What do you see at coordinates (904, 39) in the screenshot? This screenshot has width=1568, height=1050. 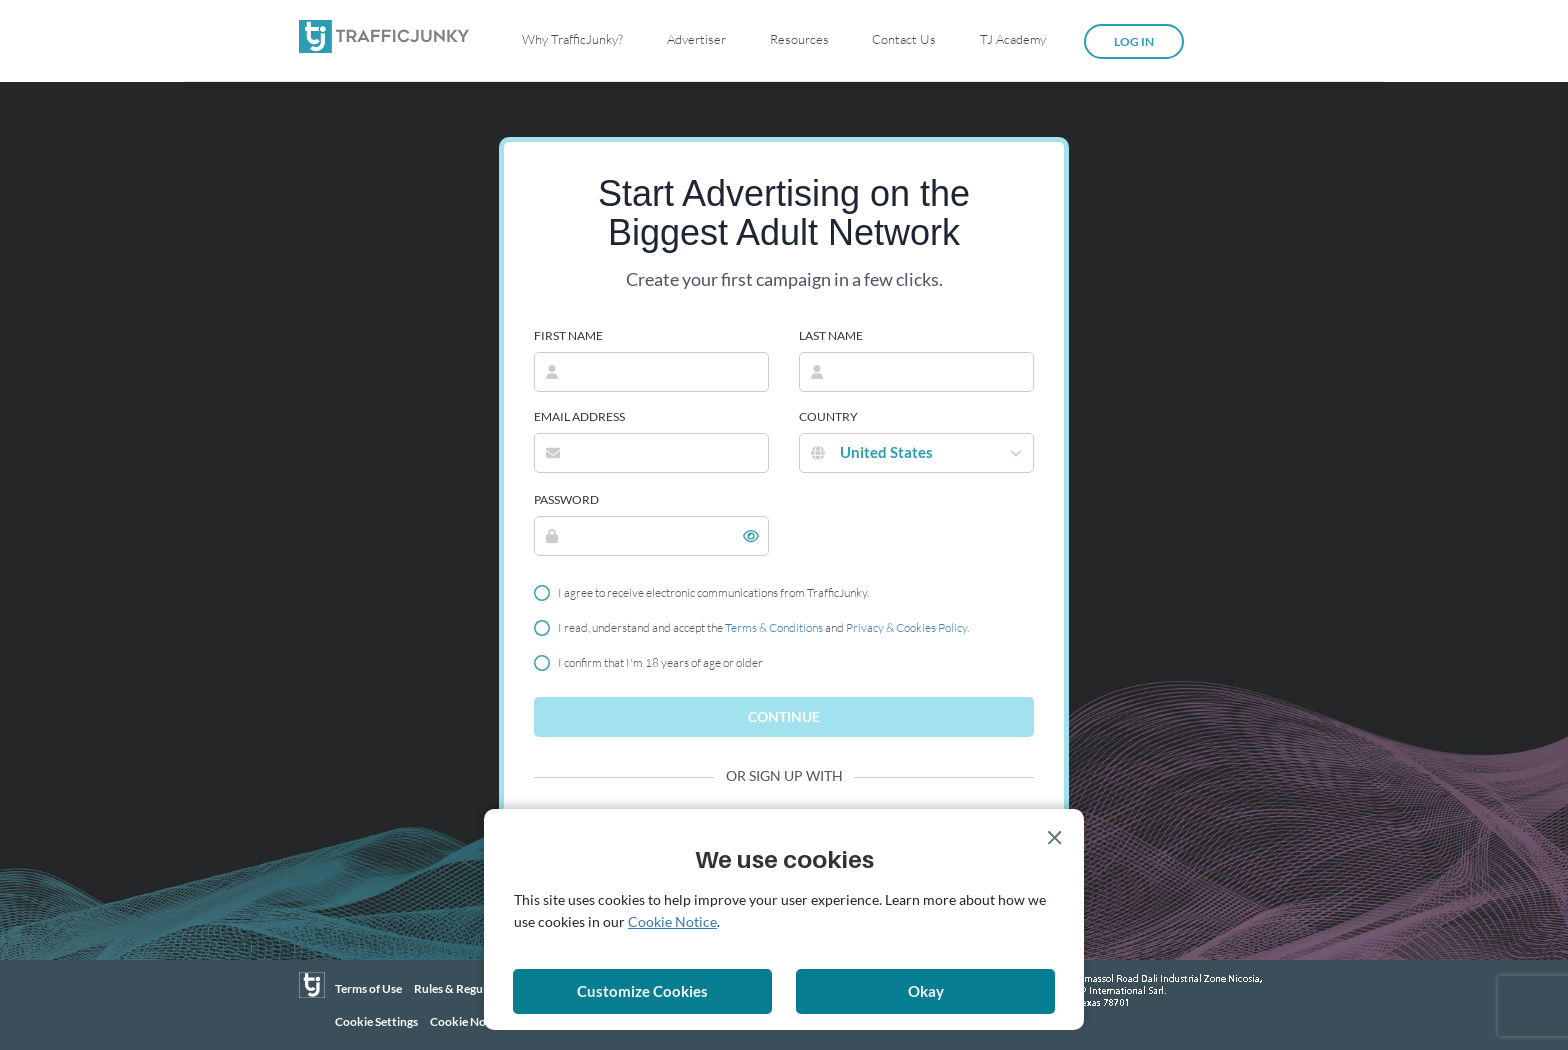 I see `Contact Us` at bounding box center [904, 39].